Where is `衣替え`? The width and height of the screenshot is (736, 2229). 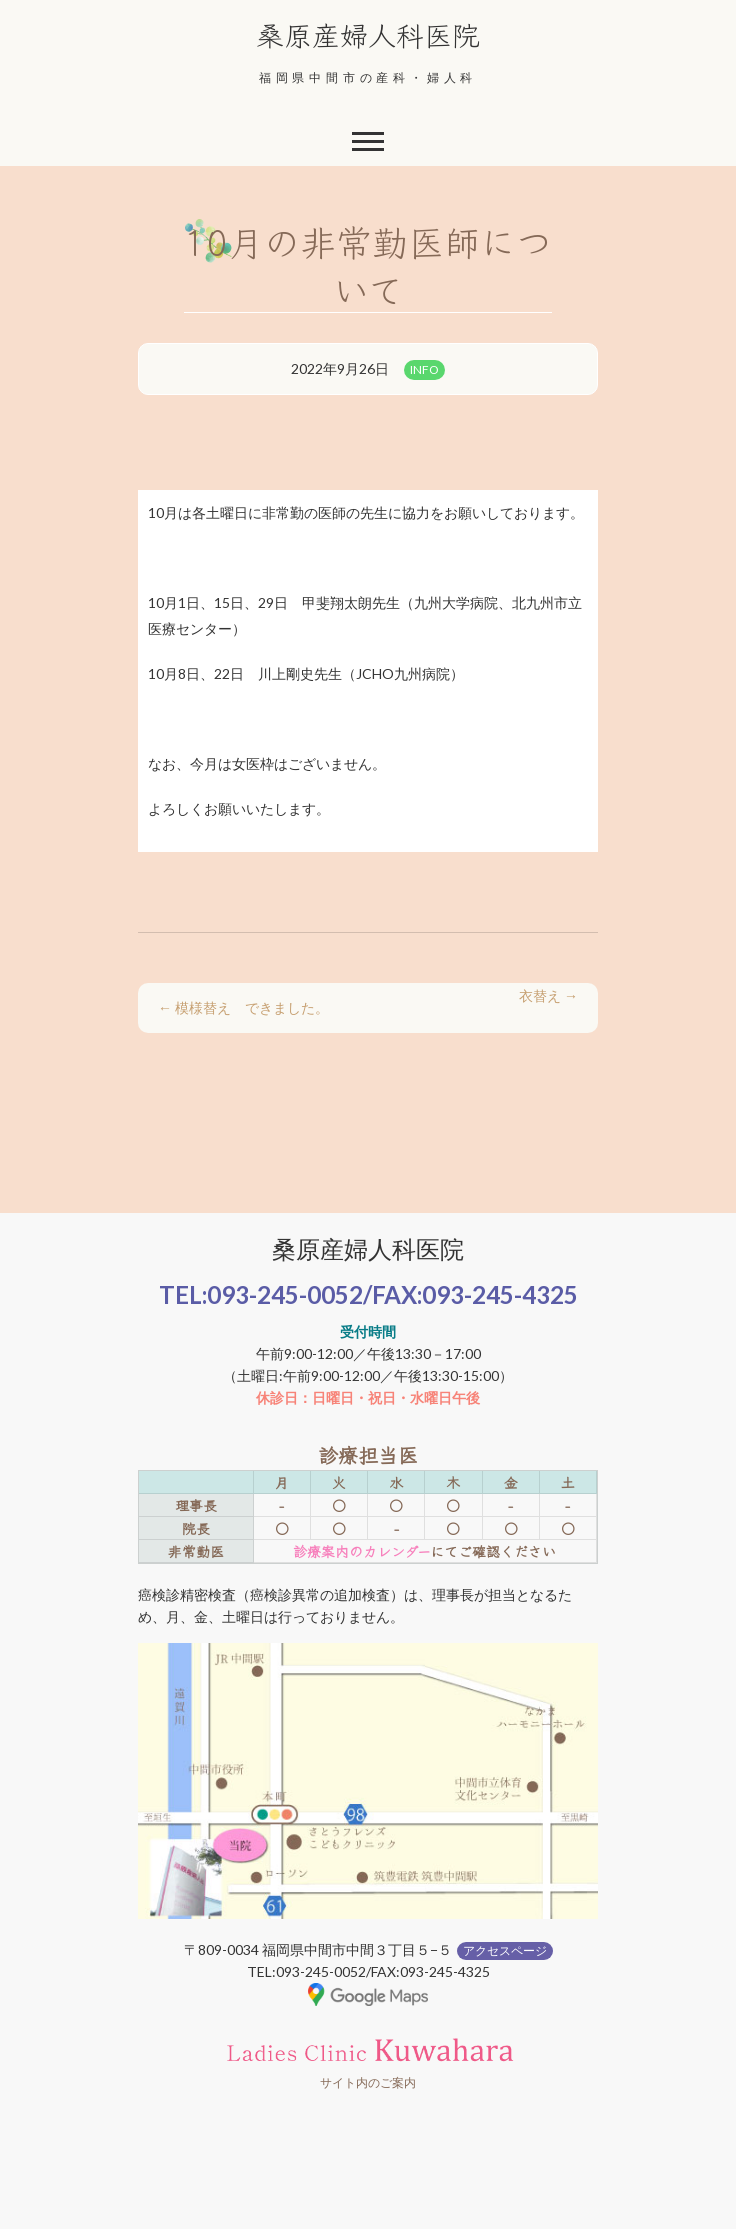 衣替え is located at coordinates (548, 995).